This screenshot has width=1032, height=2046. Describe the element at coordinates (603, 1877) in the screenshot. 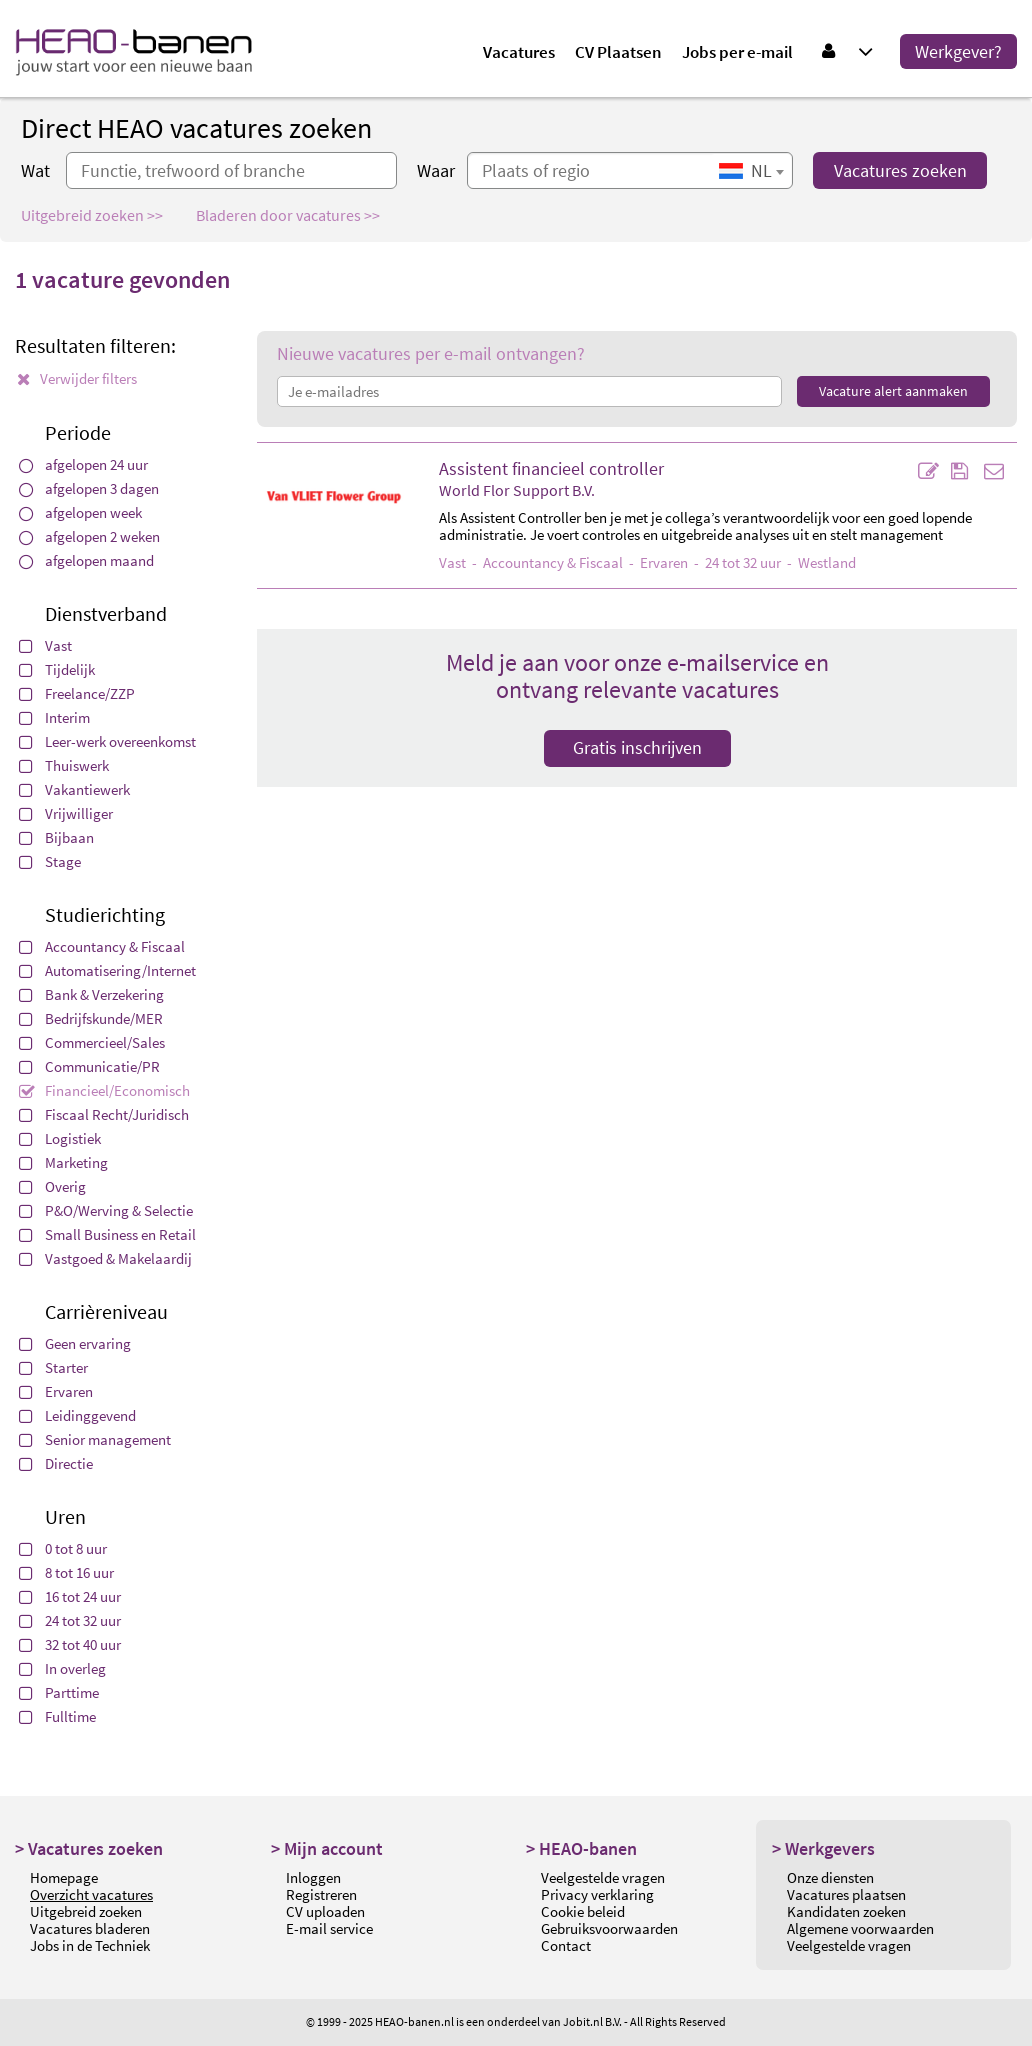

I see `Veelgestelde vragen` at that location.